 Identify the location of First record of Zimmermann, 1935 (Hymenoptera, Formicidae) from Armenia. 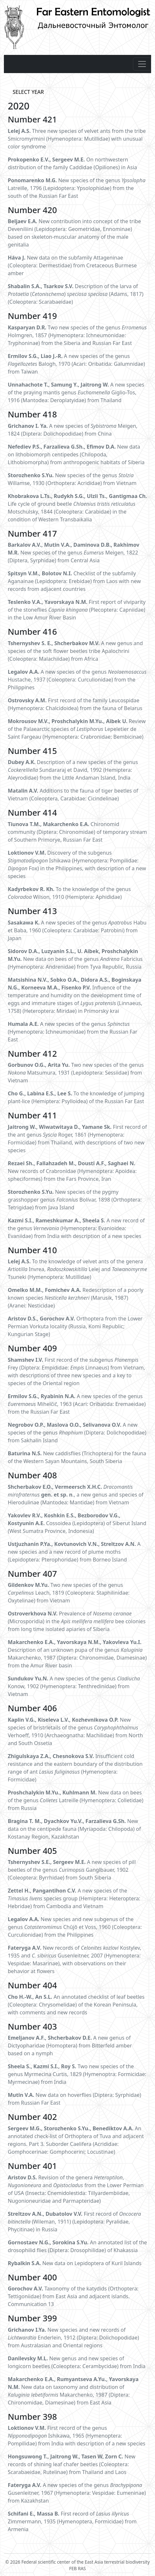
(72, 2521).